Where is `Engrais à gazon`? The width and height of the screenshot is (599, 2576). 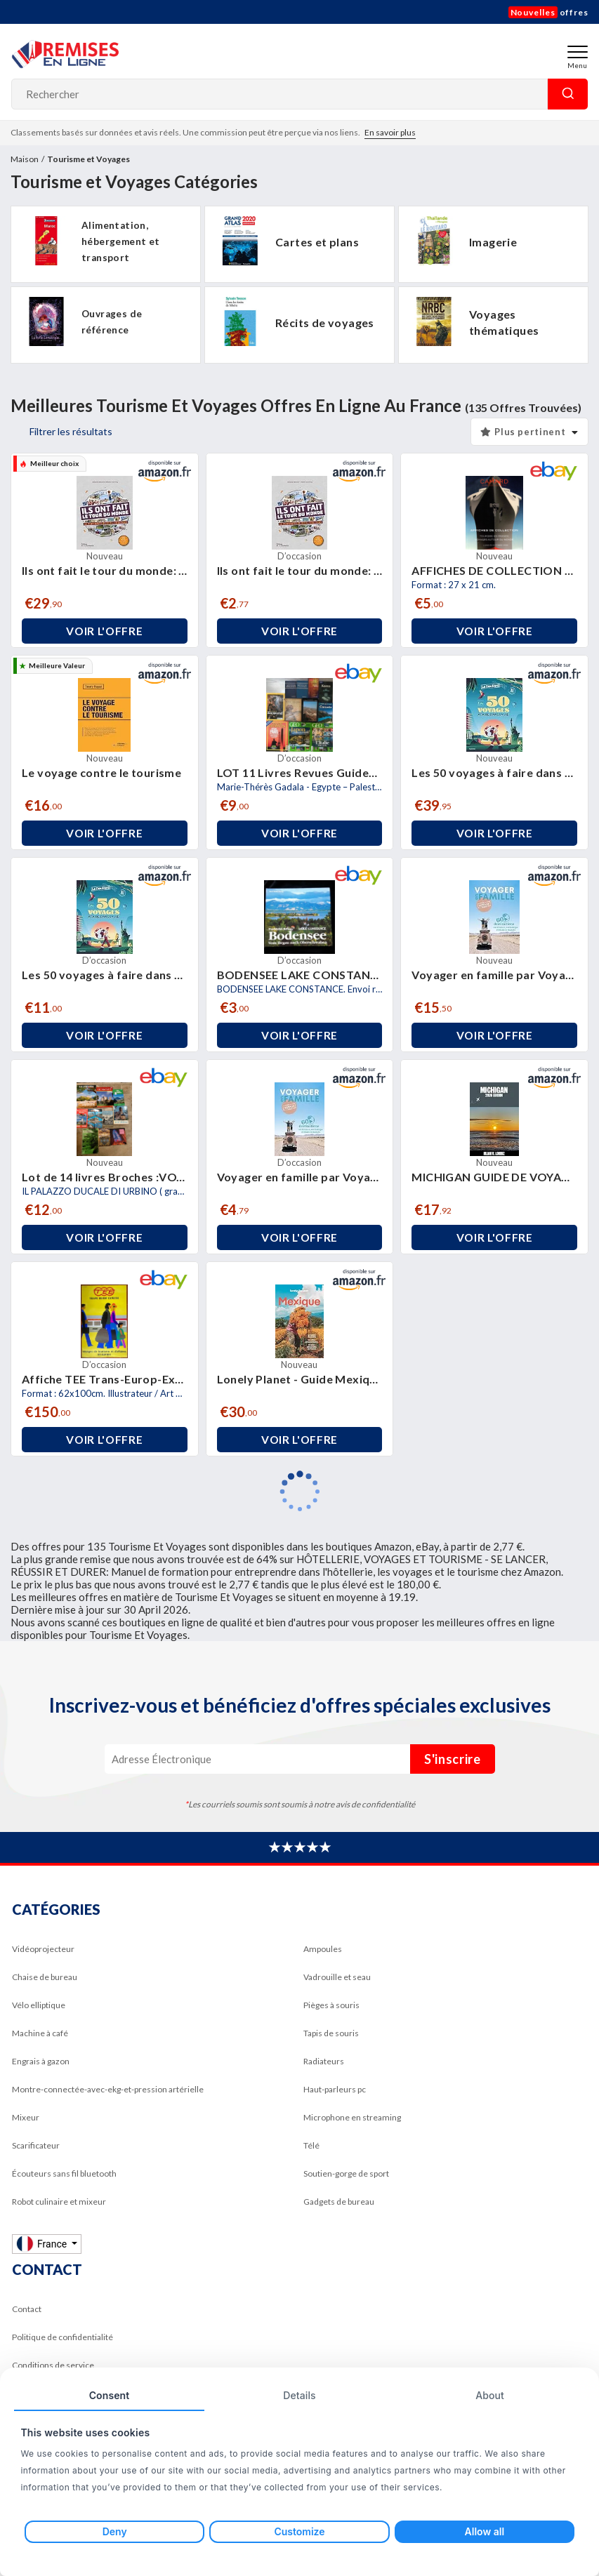 Engrais à gazon is located at coordinates (41, 2061).